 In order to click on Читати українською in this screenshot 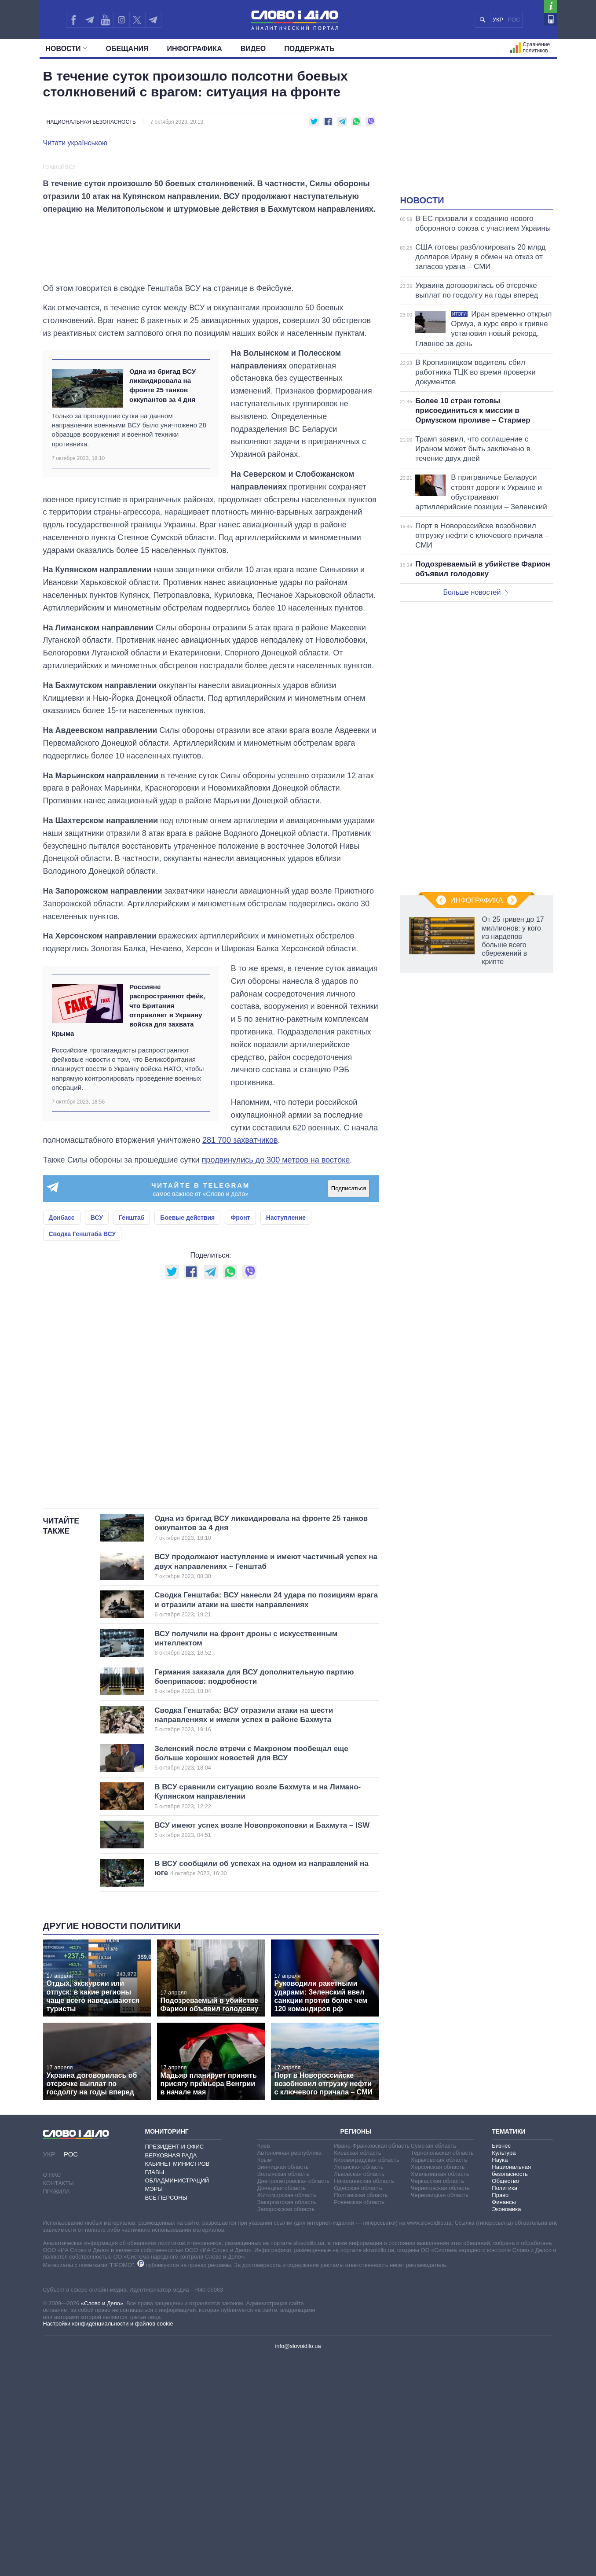, I will do `click(75, 143)`.